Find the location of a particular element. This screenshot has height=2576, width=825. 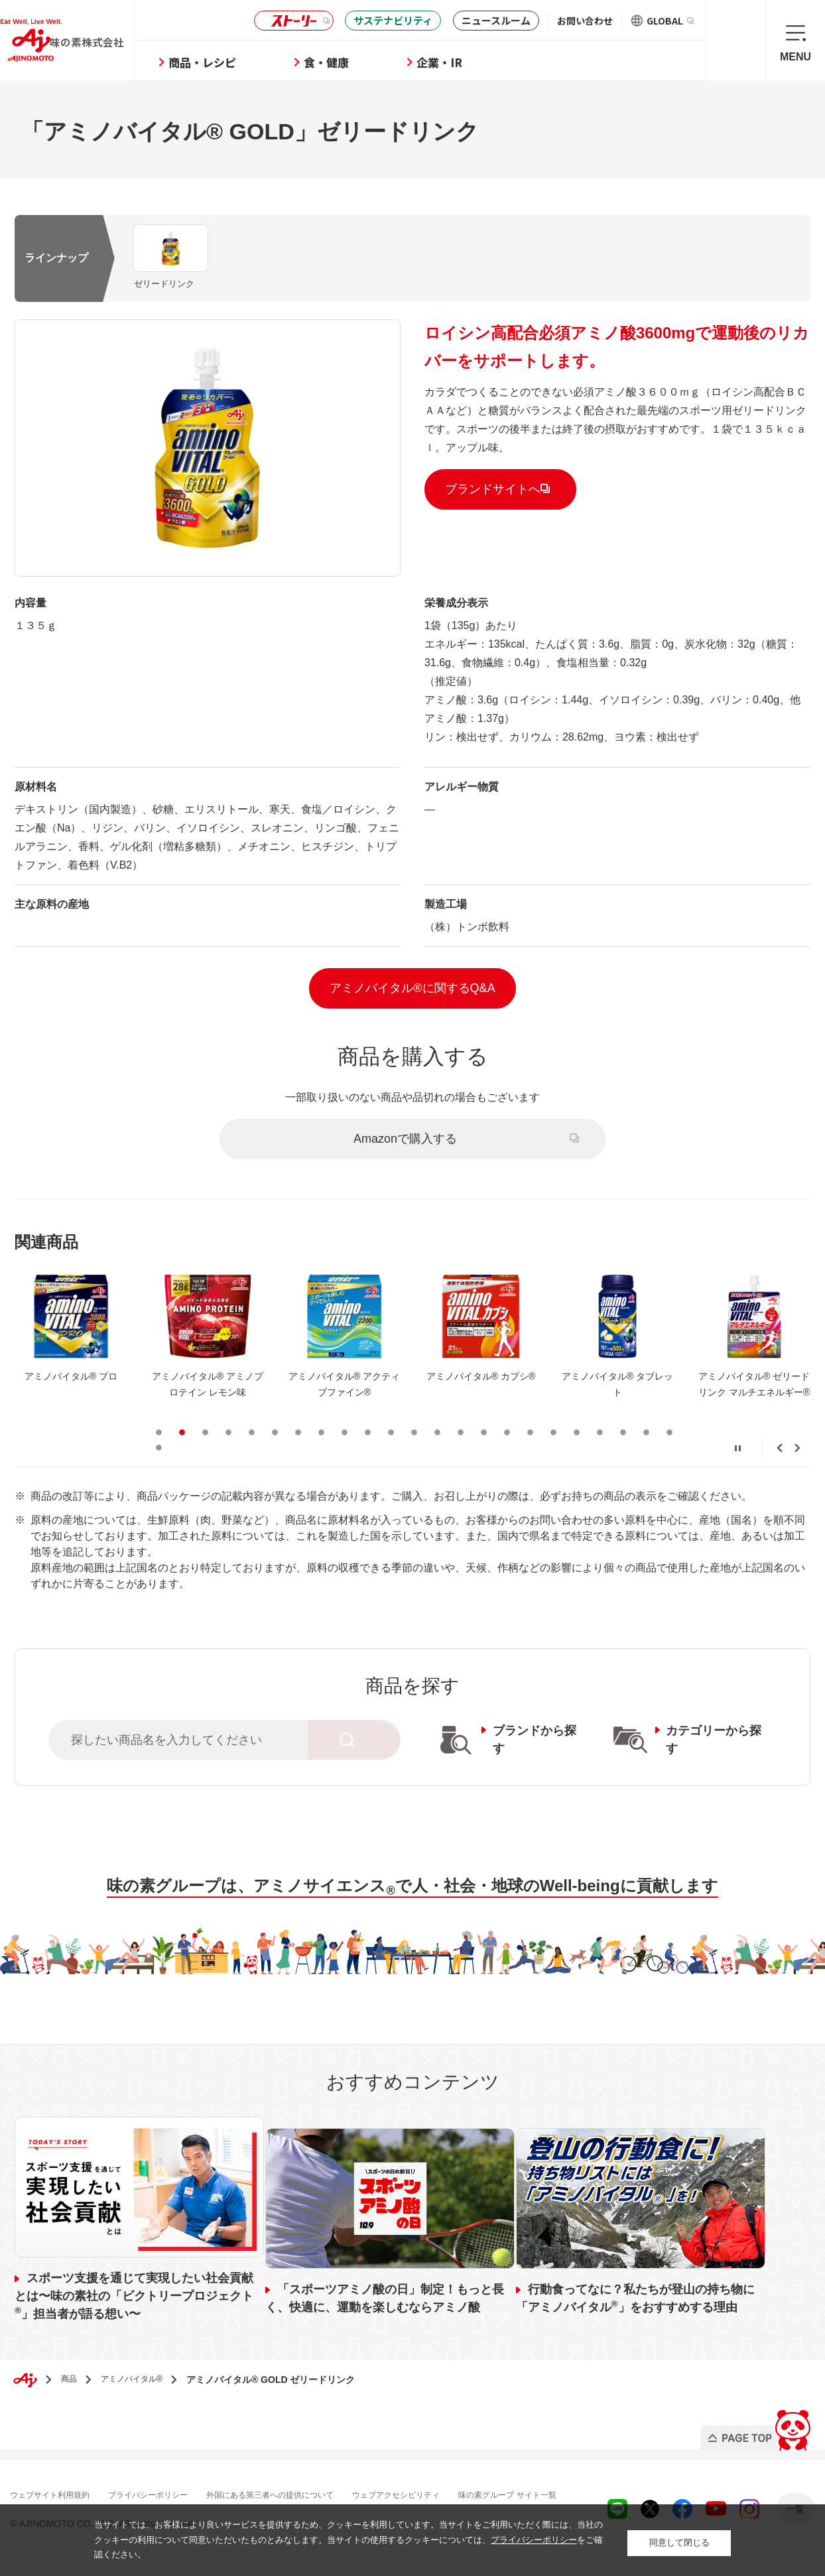

10 is located at coordinates (368, 1431).